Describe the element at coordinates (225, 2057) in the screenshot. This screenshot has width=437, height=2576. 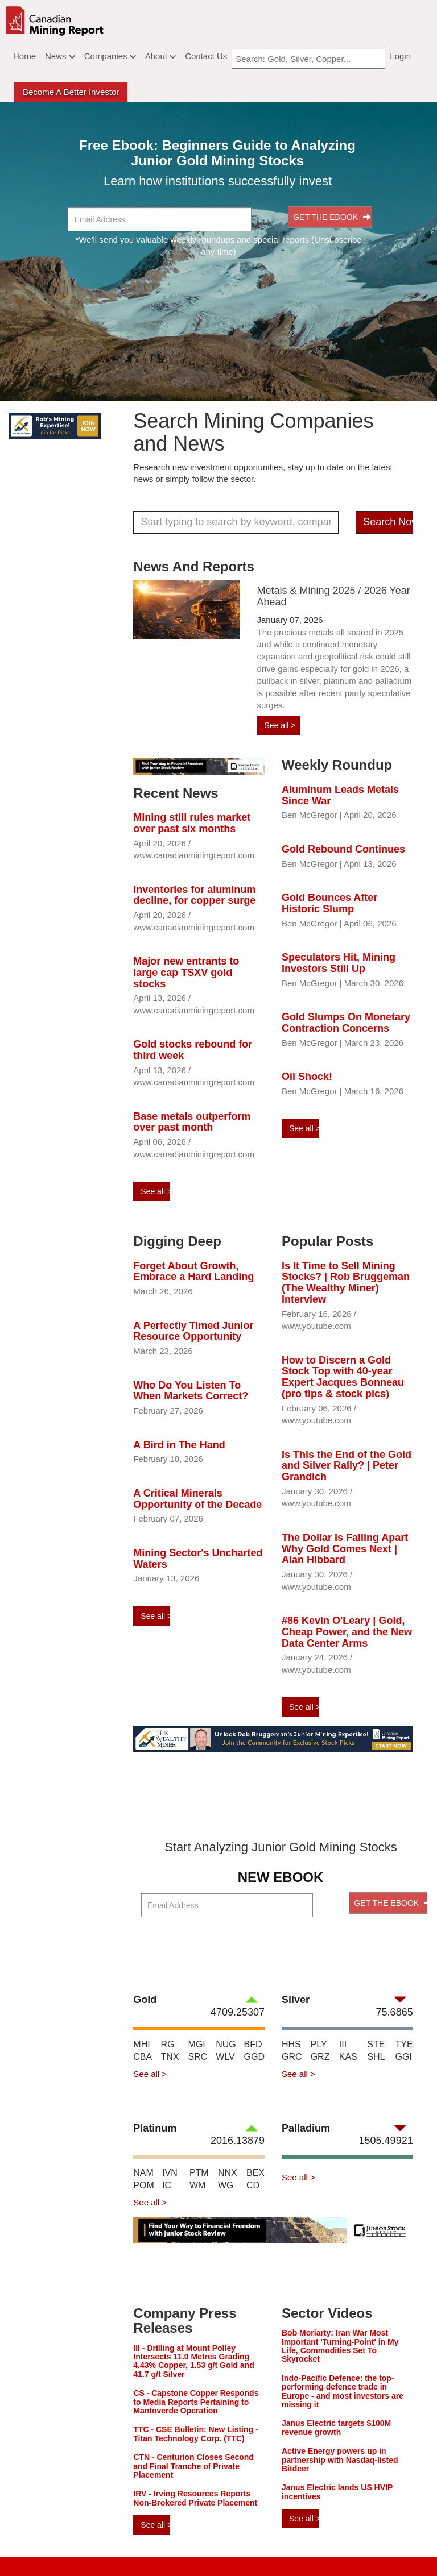
I see `WLV` at that location.